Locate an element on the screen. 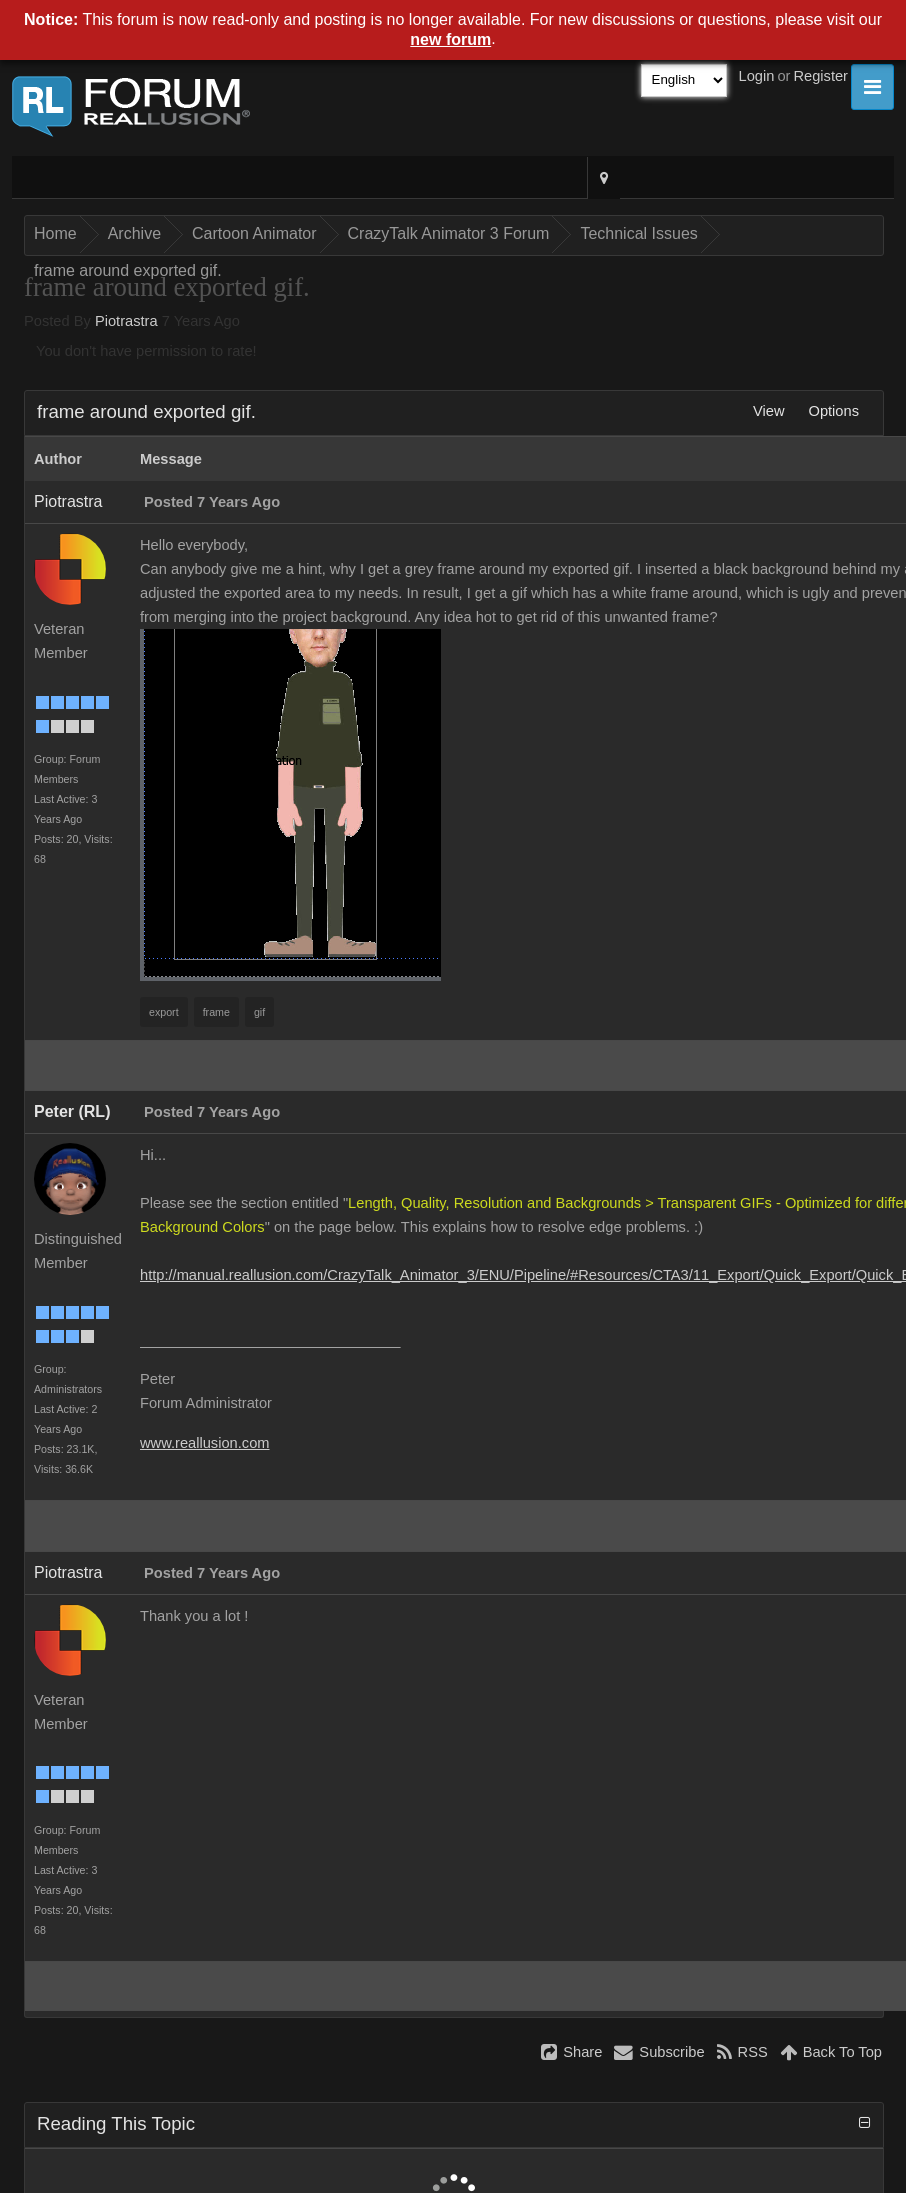 The image size is (906, 2193). Register is located at coordinates (820, 76).